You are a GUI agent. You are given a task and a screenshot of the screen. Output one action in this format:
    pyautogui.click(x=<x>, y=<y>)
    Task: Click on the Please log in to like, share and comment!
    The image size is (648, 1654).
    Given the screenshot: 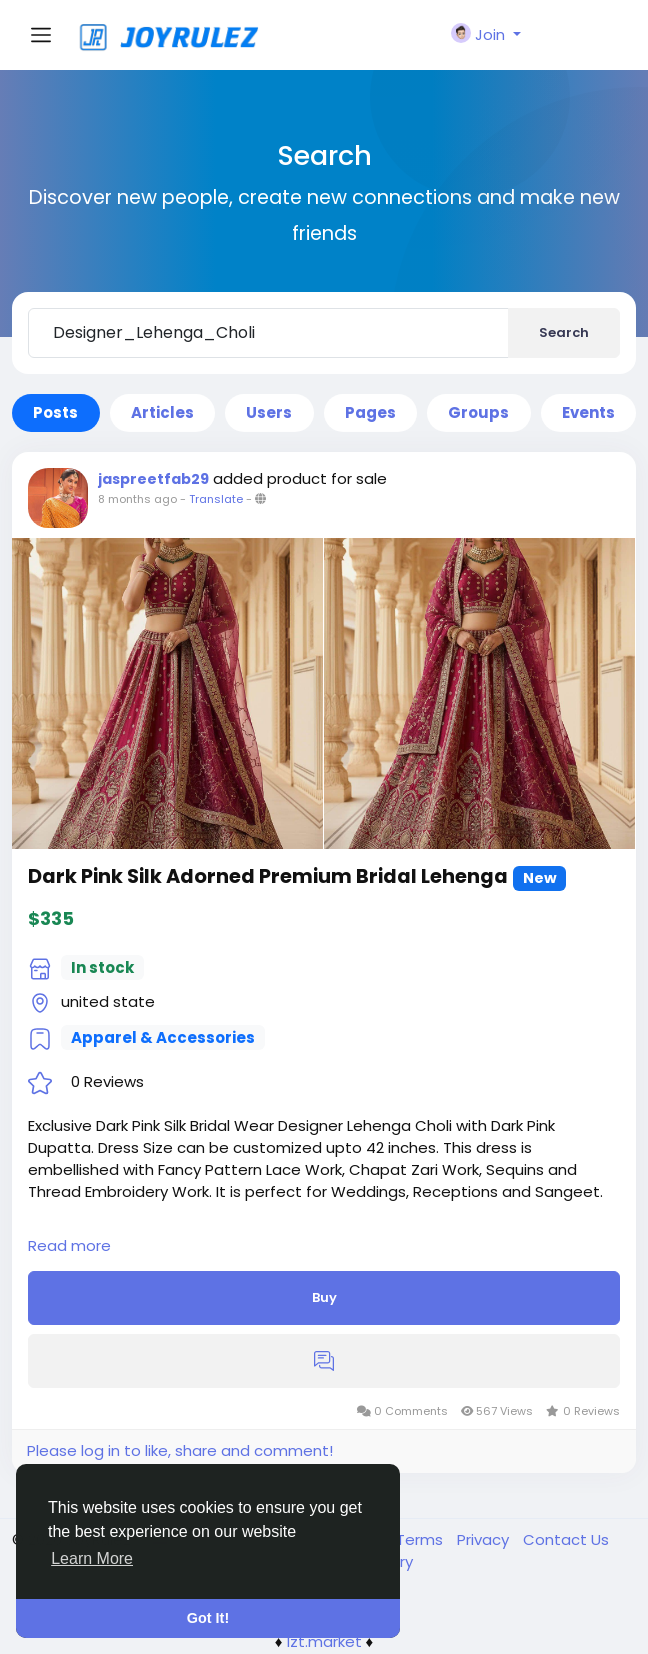 What is the action you would take?
    pyautogui.click(x=180, y=1450)
    